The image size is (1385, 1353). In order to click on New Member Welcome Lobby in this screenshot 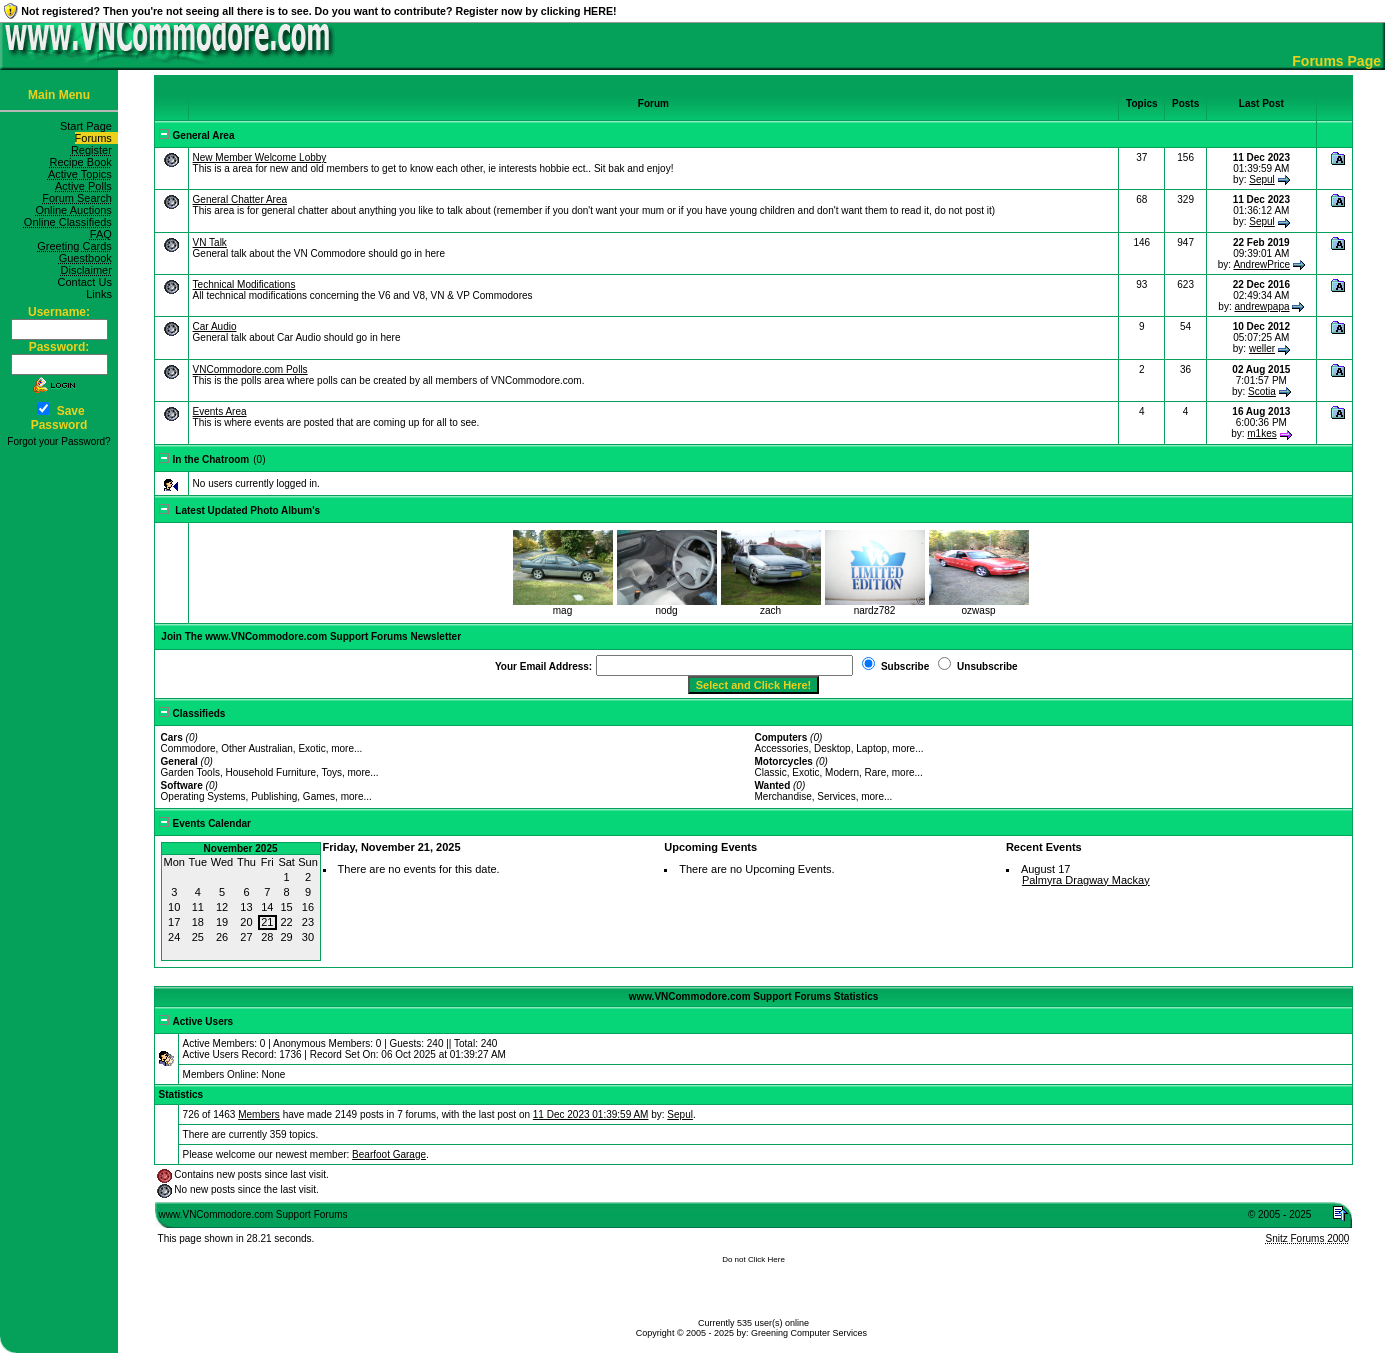, I will do `click(260, 157)`.